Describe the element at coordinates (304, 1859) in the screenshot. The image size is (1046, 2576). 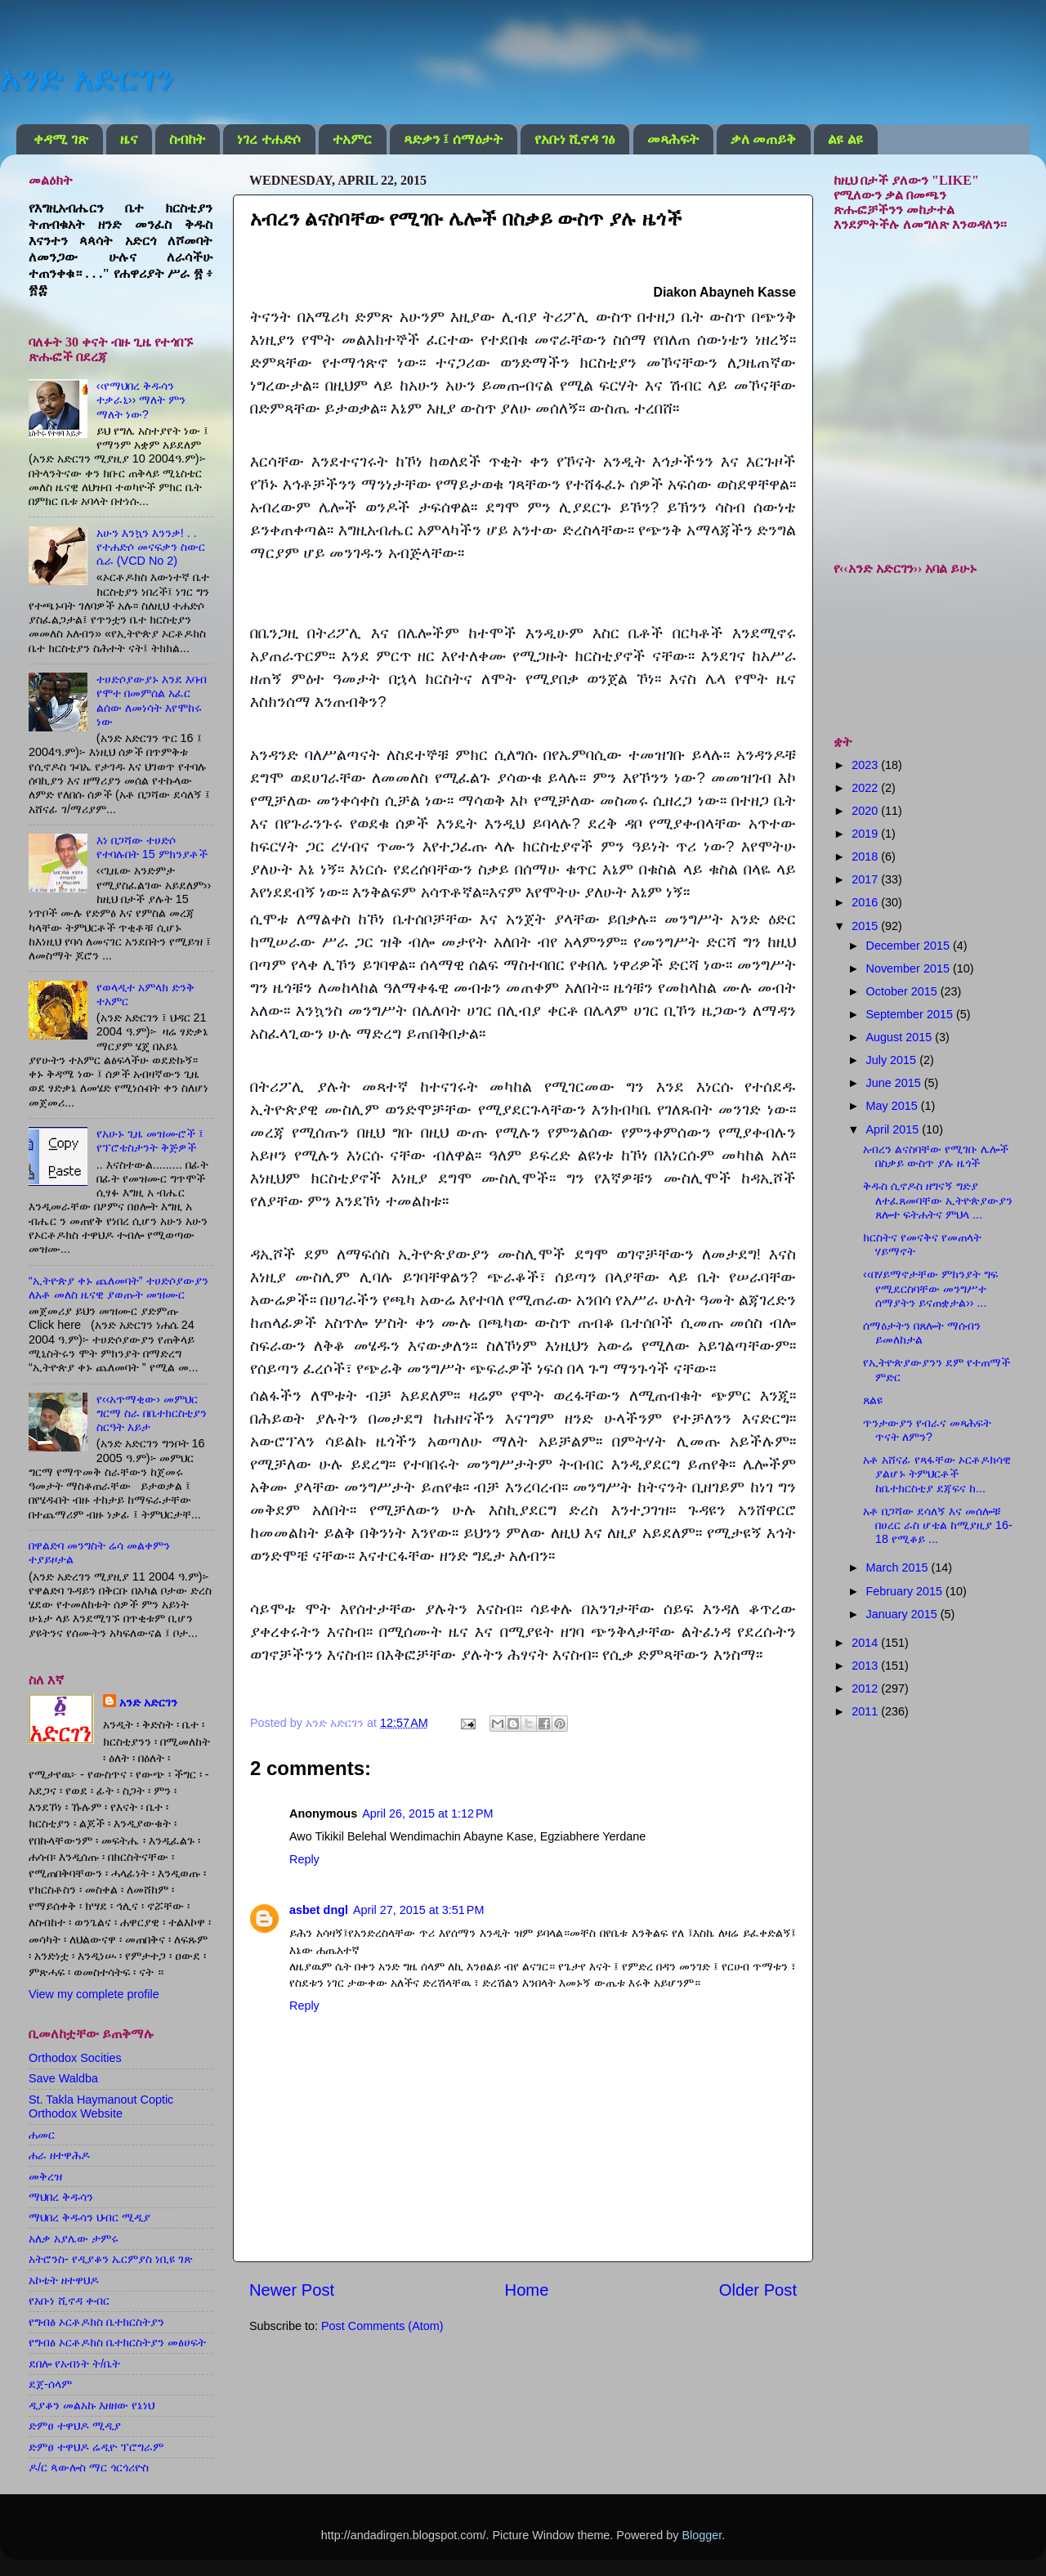
I see `Reply` at that location.